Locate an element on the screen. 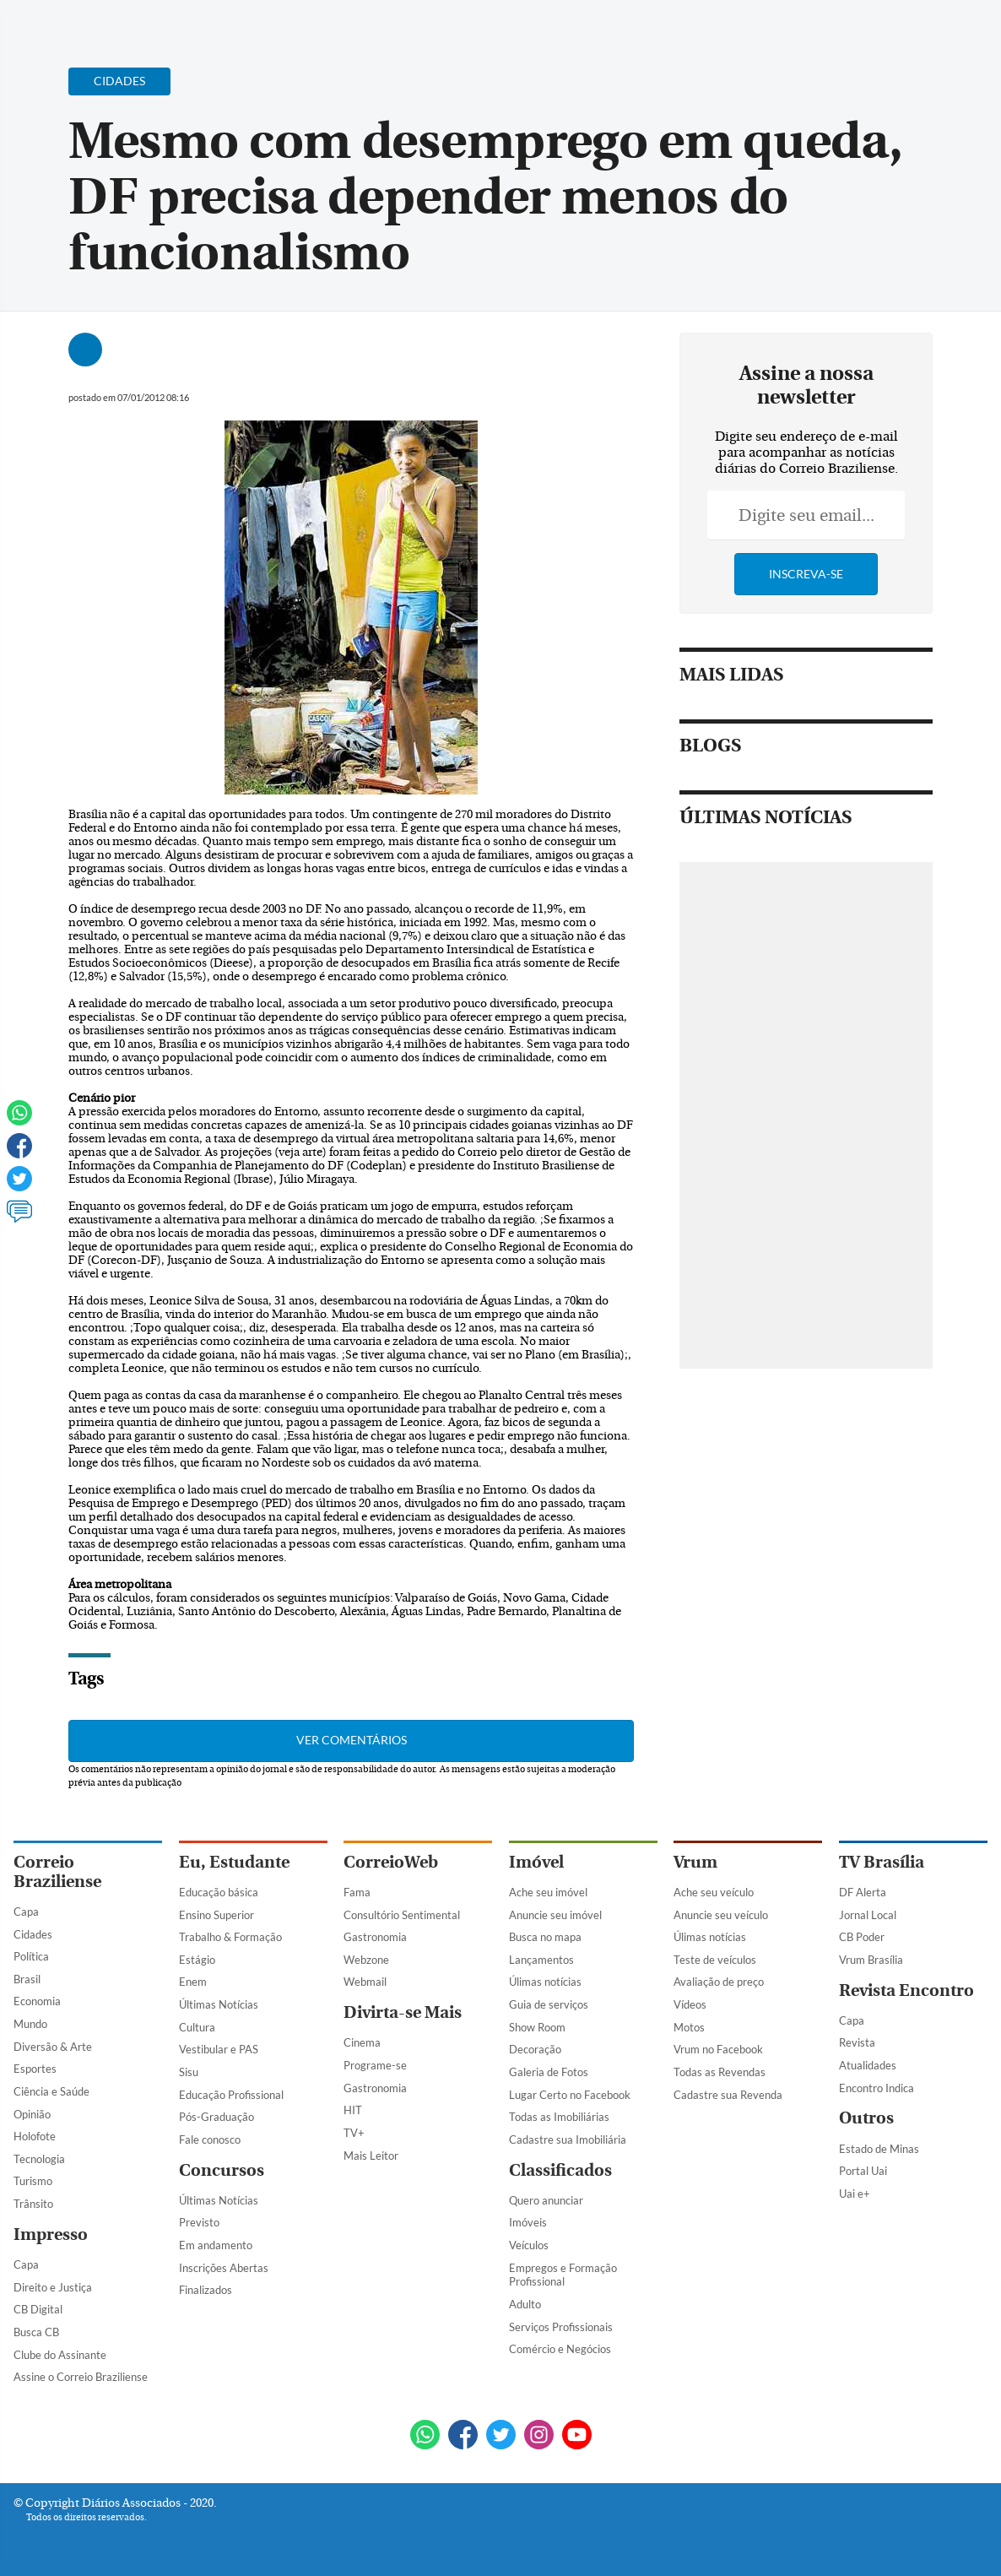 This screenshot has width=1001, height=2576. Ache seu imóvel is located at coordinates (548, 1892).